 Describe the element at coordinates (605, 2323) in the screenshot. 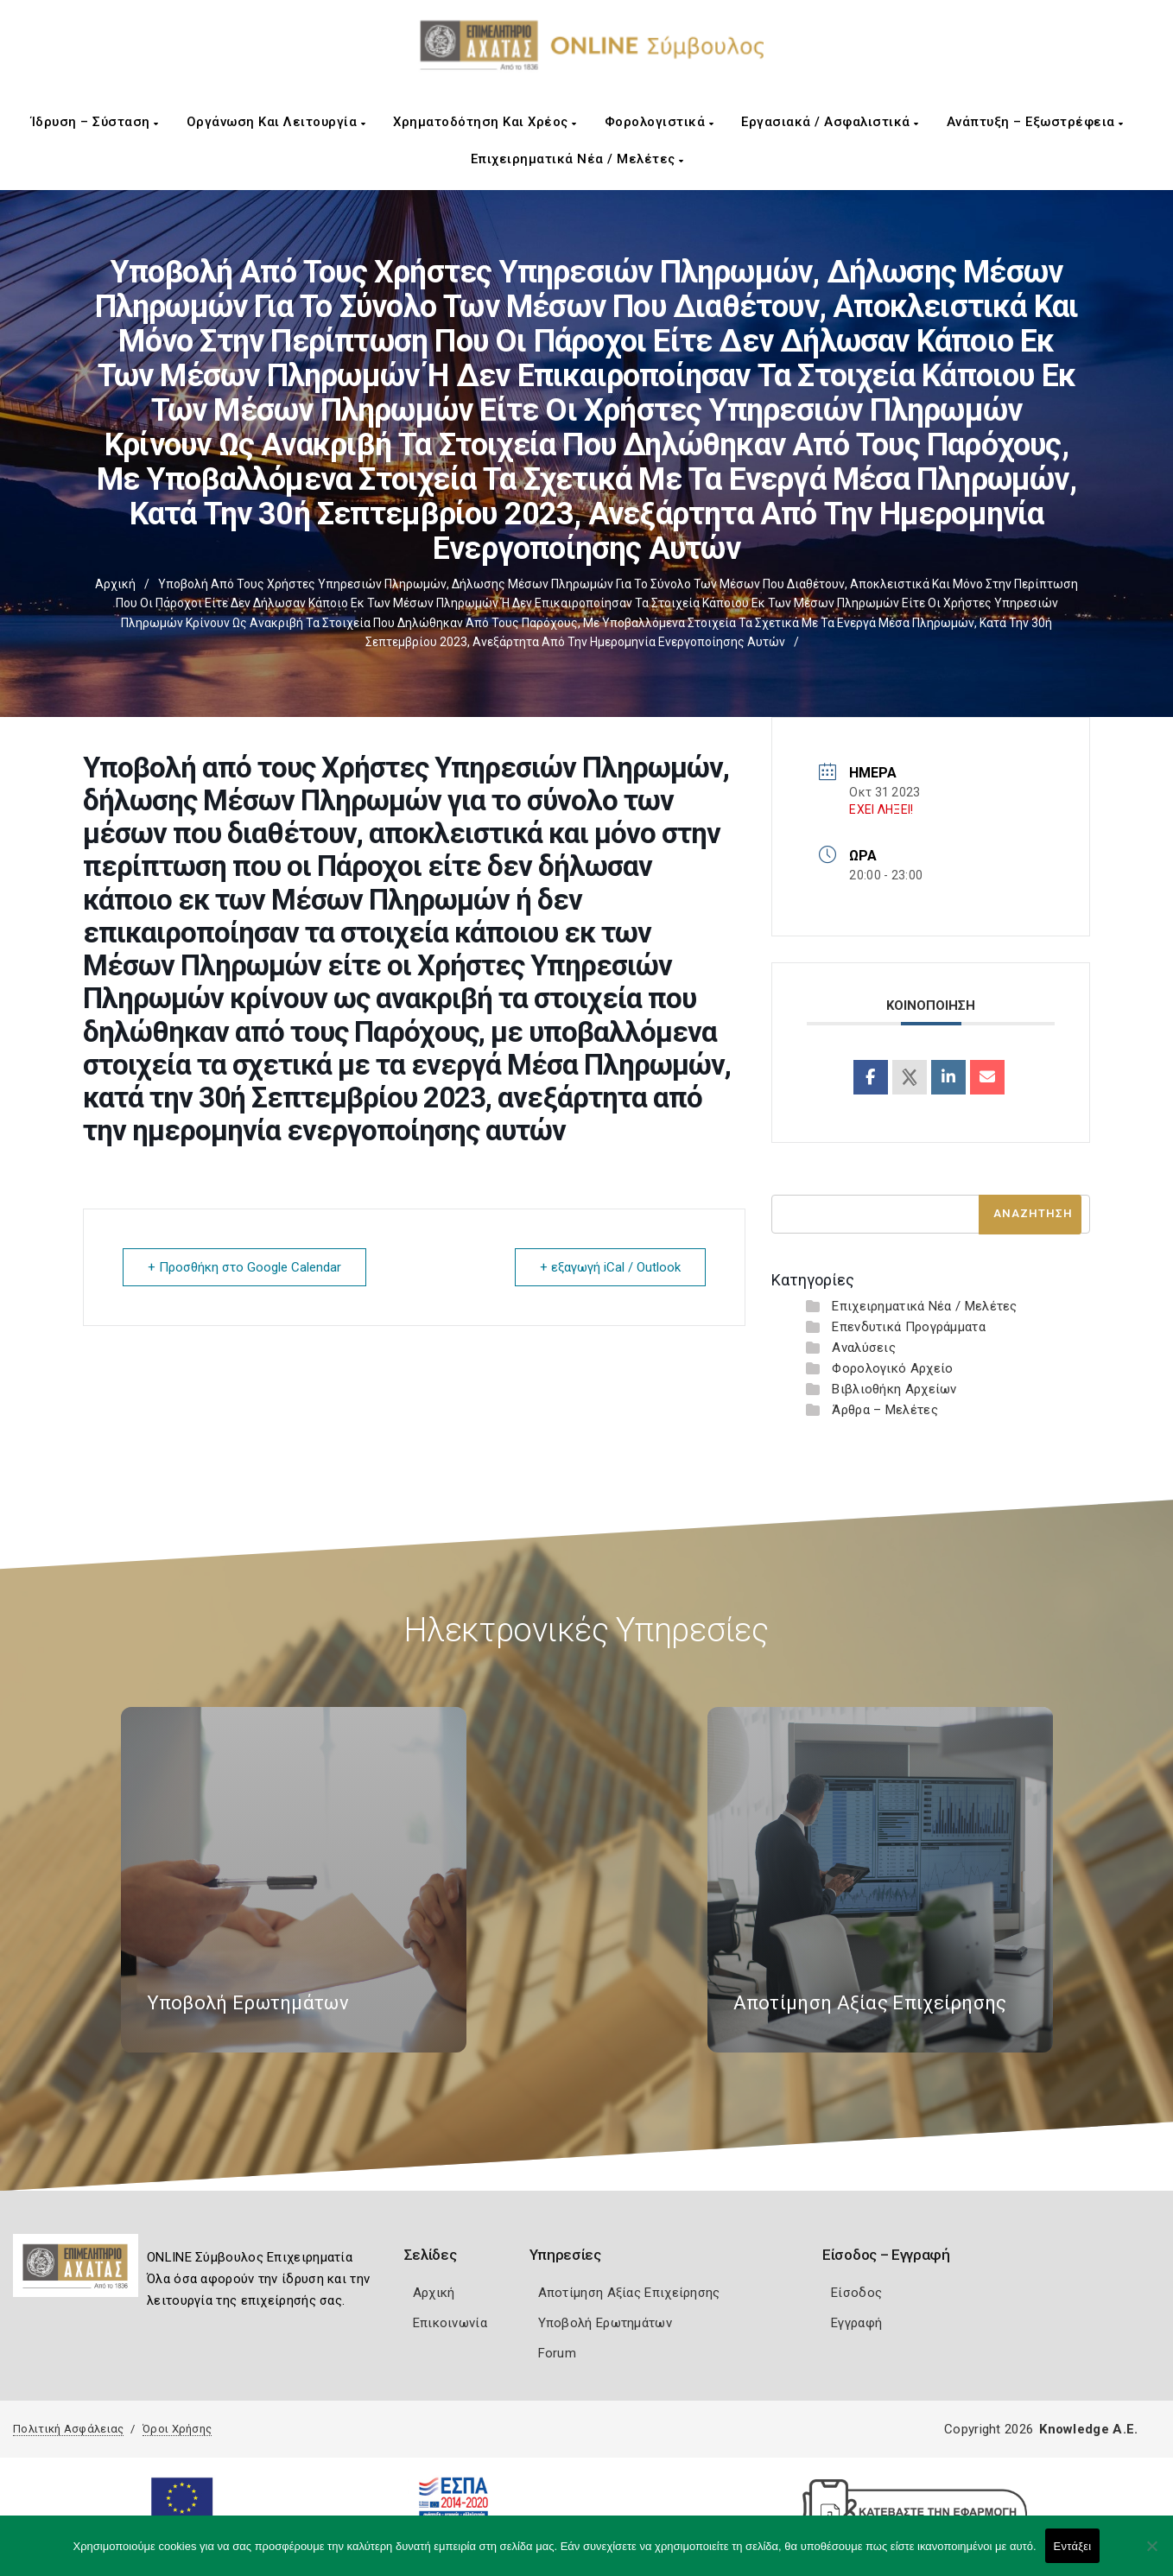

I see `Υποβολή Ερωτημάτων` at that location.